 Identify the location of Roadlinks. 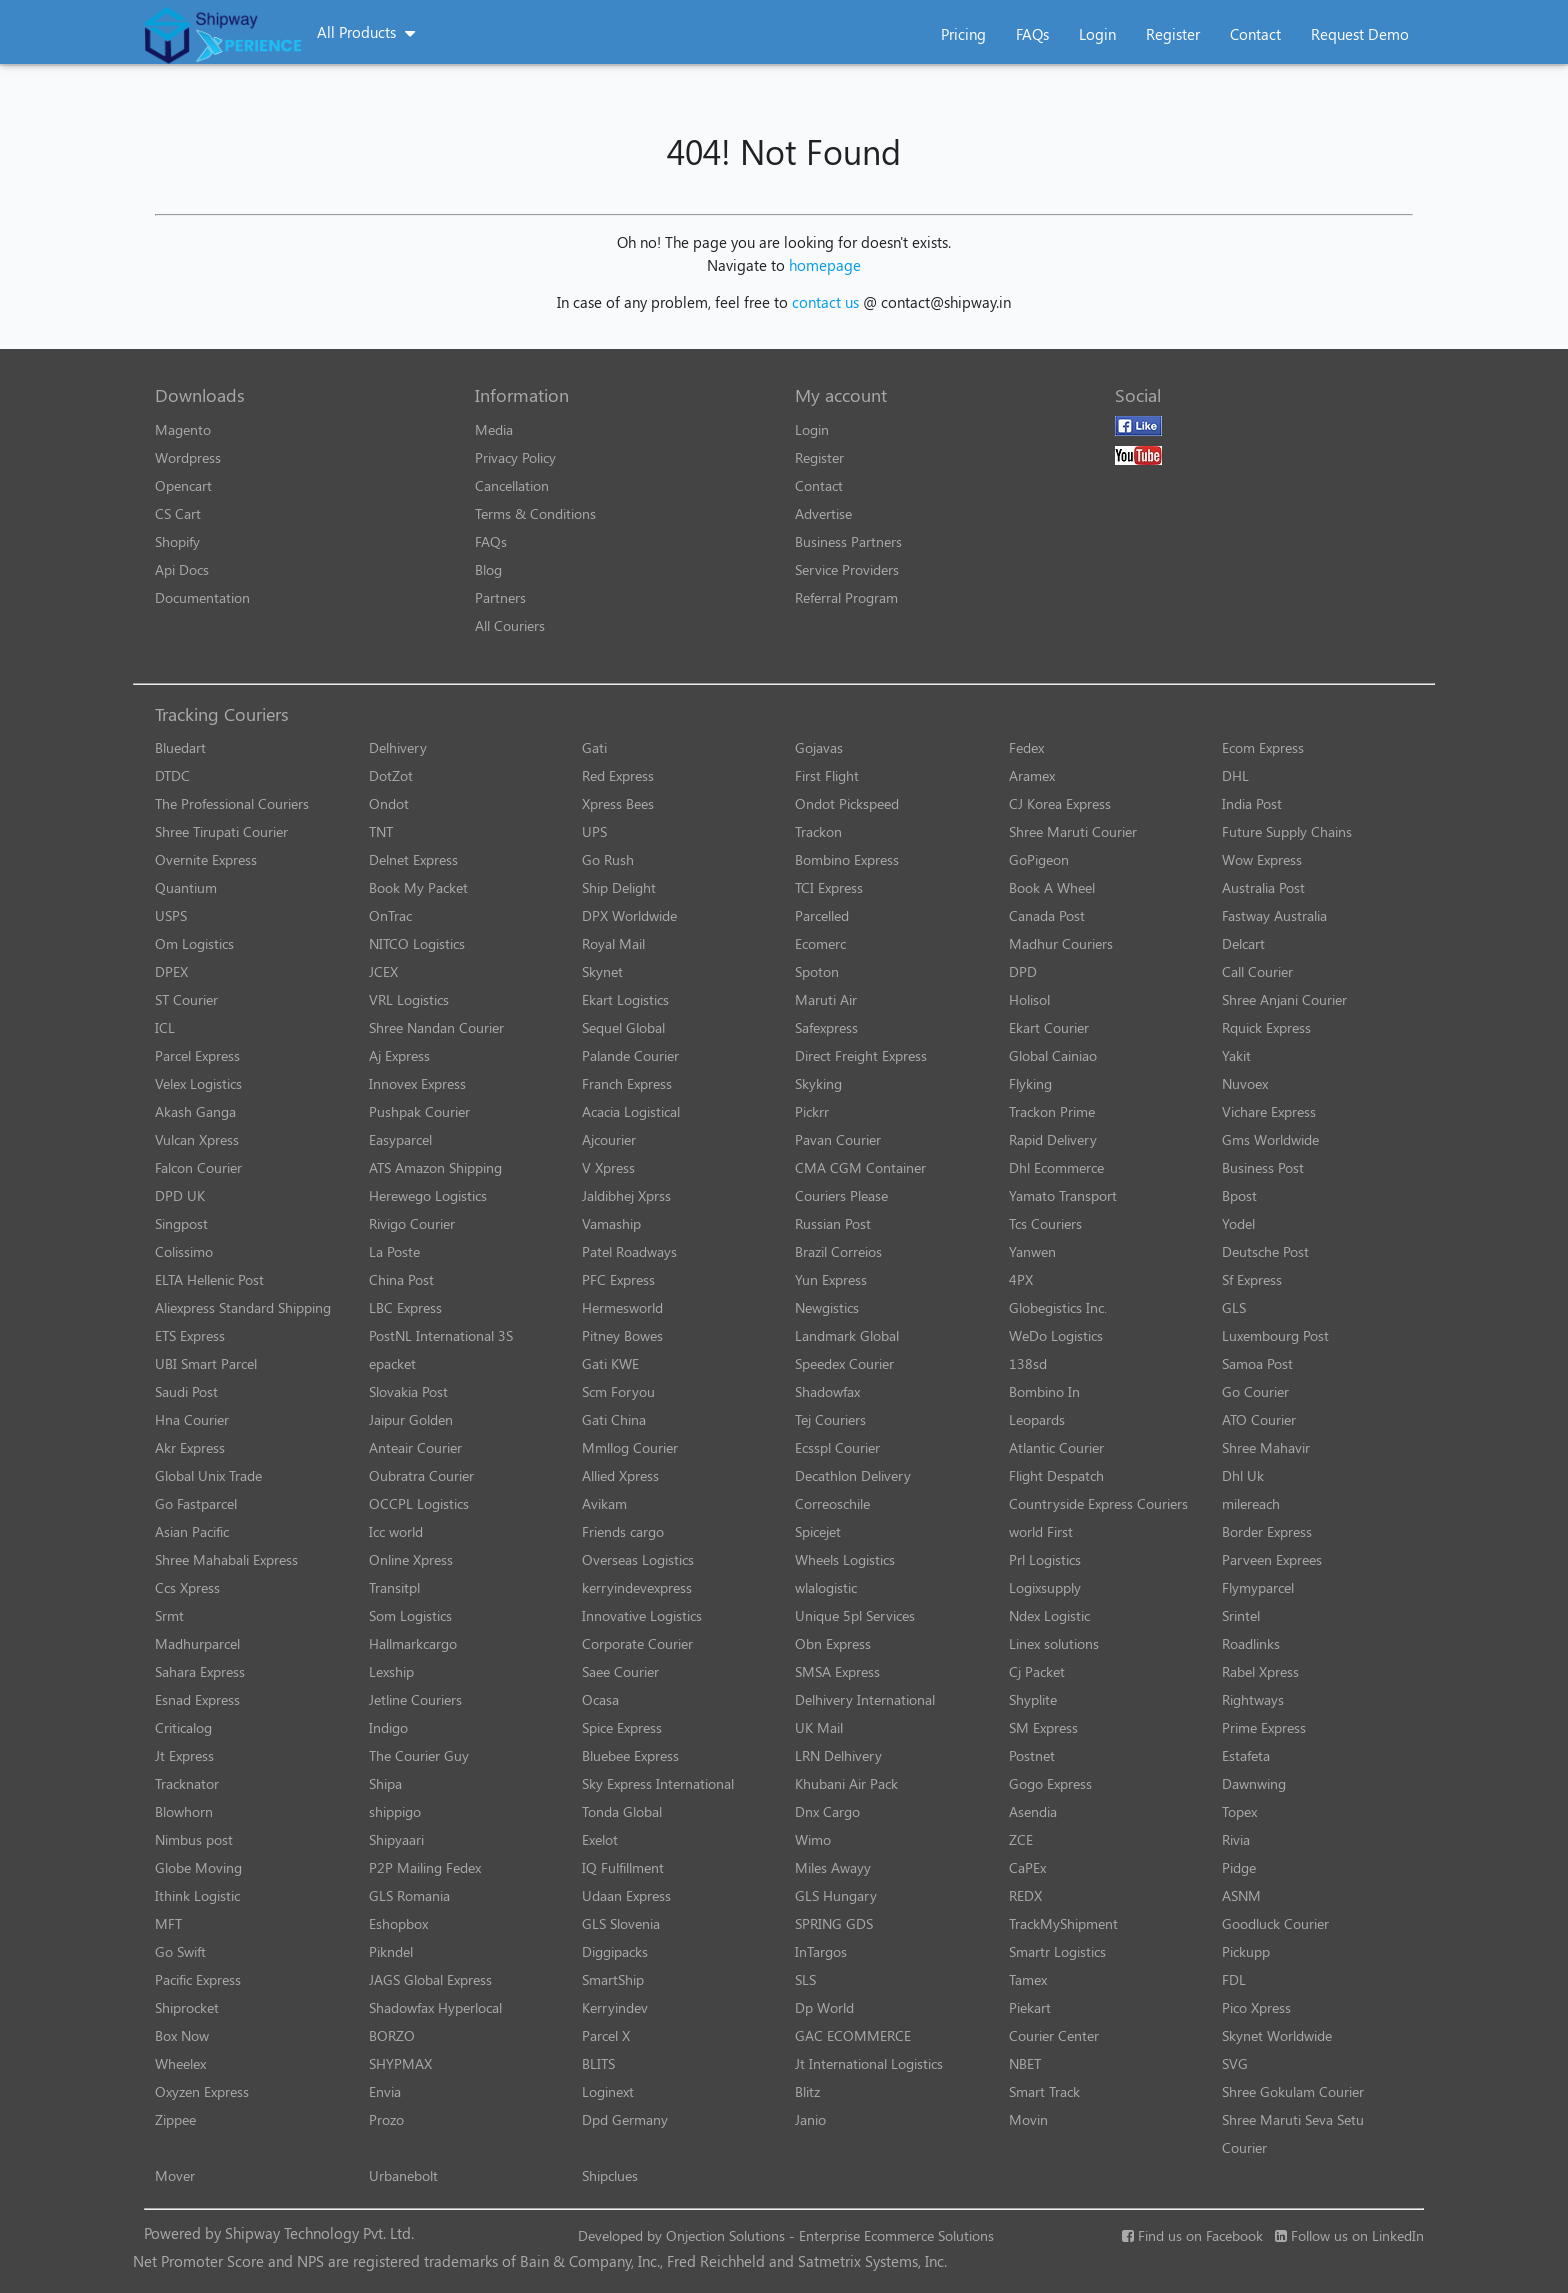
(1251, 1643).